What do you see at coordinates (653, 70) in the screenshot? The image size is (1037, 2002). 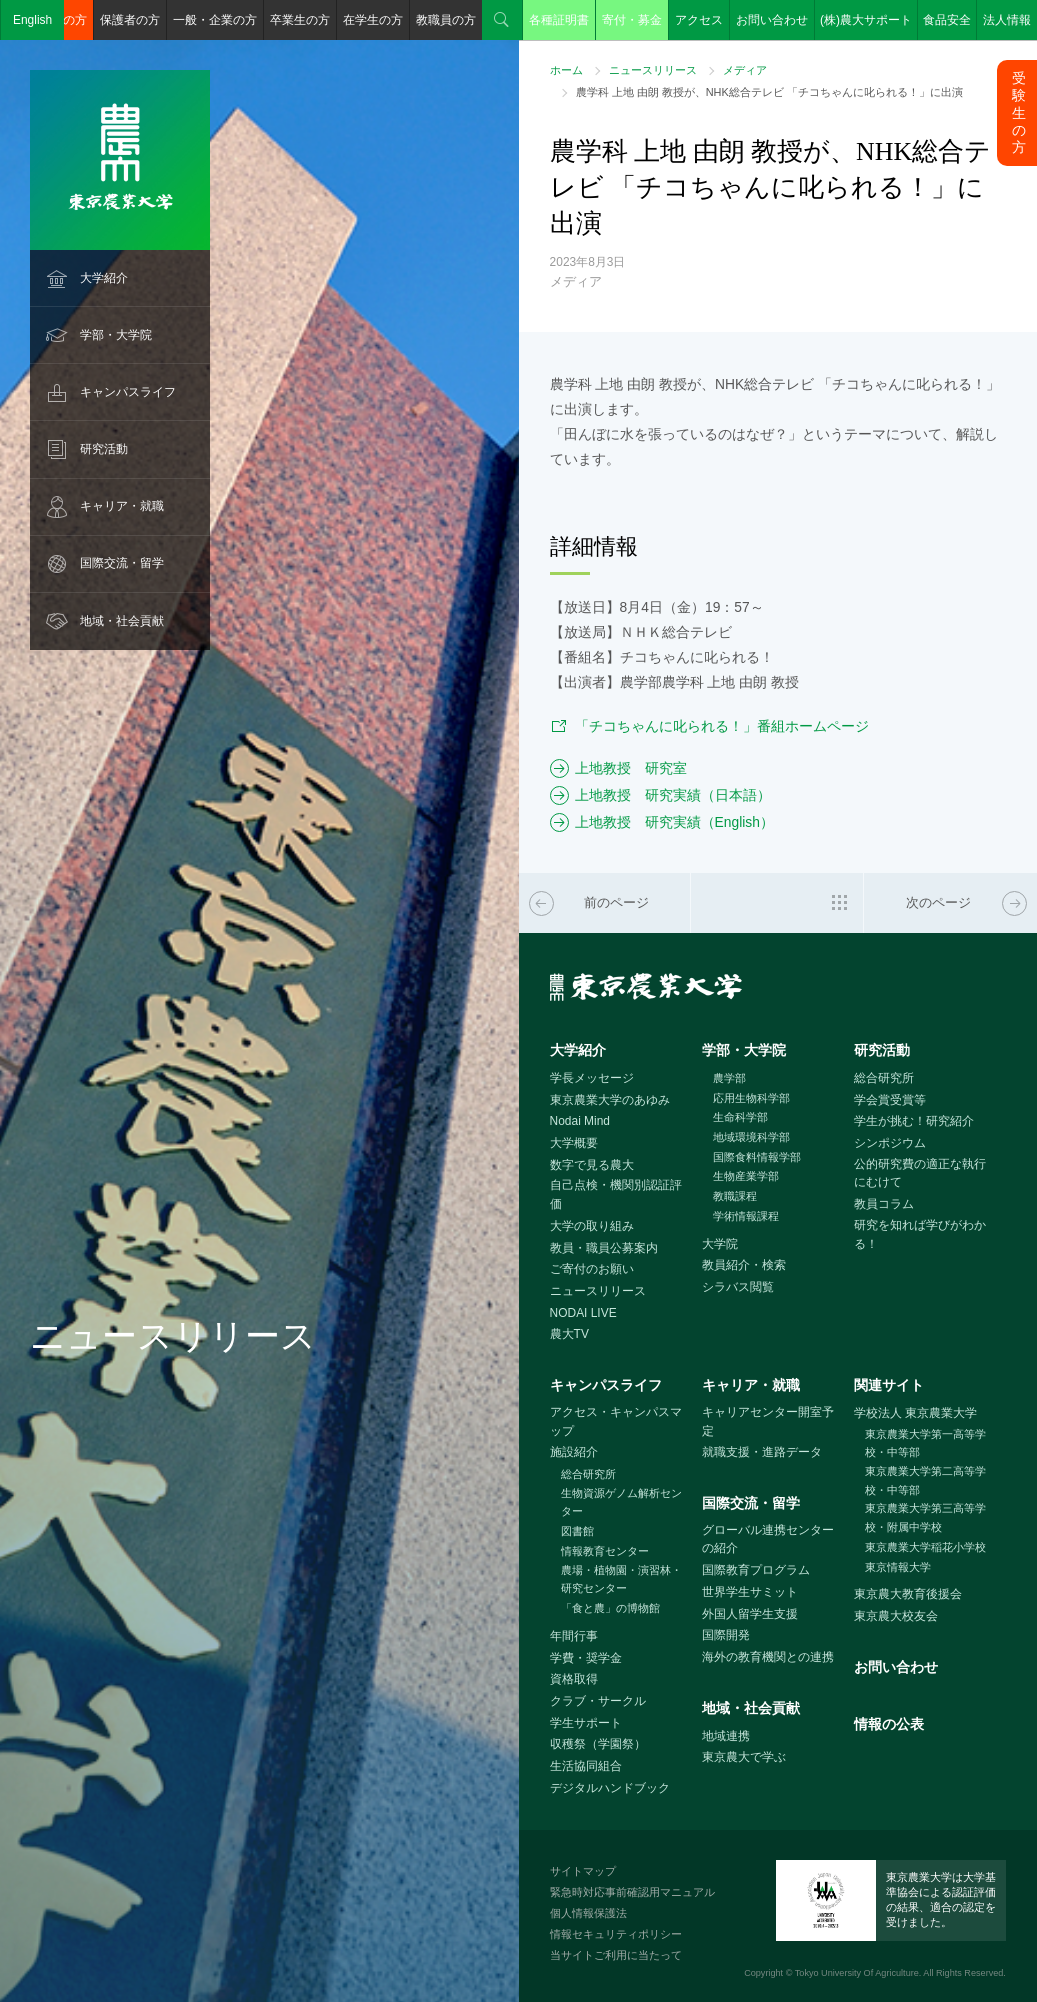 I see `ニュースリリース` at bounding box center [653, 70].